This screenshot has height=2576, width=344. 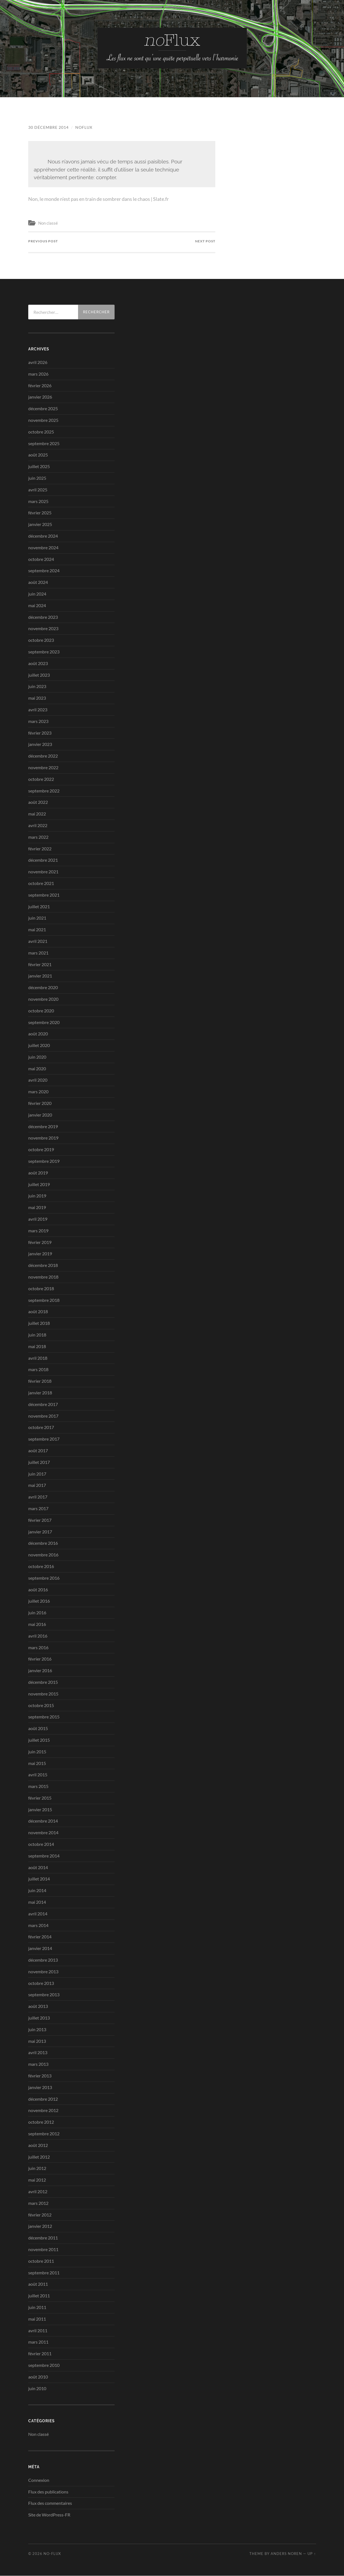 What do you see at coordinates (41, 1566) in the screenshot?
I see `octobre 2016` at bounding box center [41, 1566].